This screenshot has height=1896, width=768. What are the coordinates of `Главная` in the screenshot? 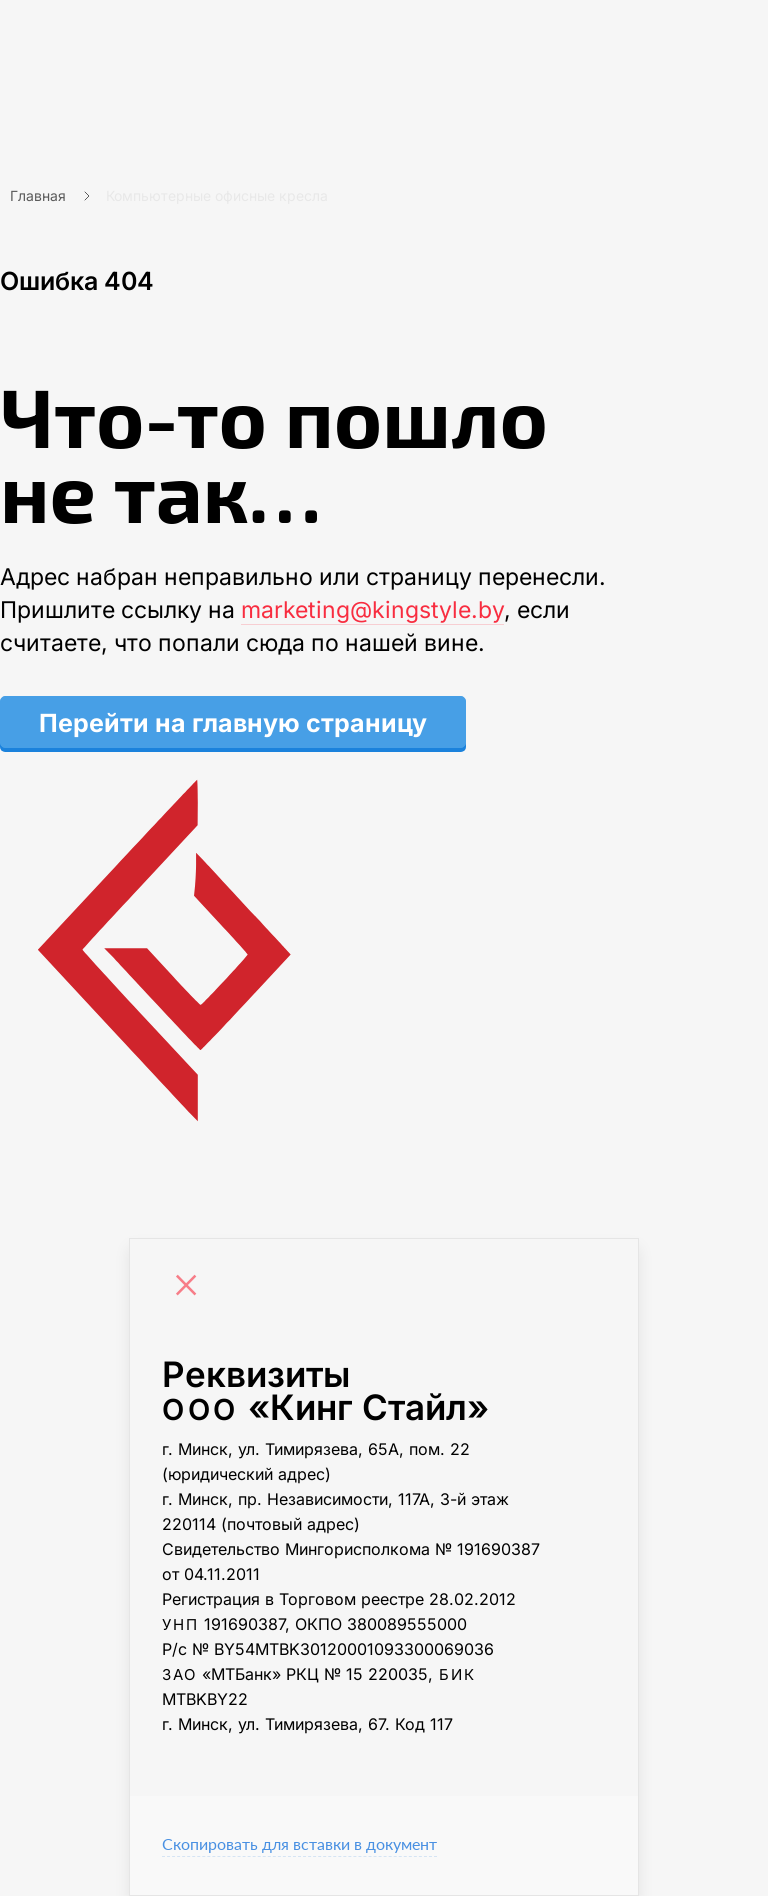 It's located at (38, 195).